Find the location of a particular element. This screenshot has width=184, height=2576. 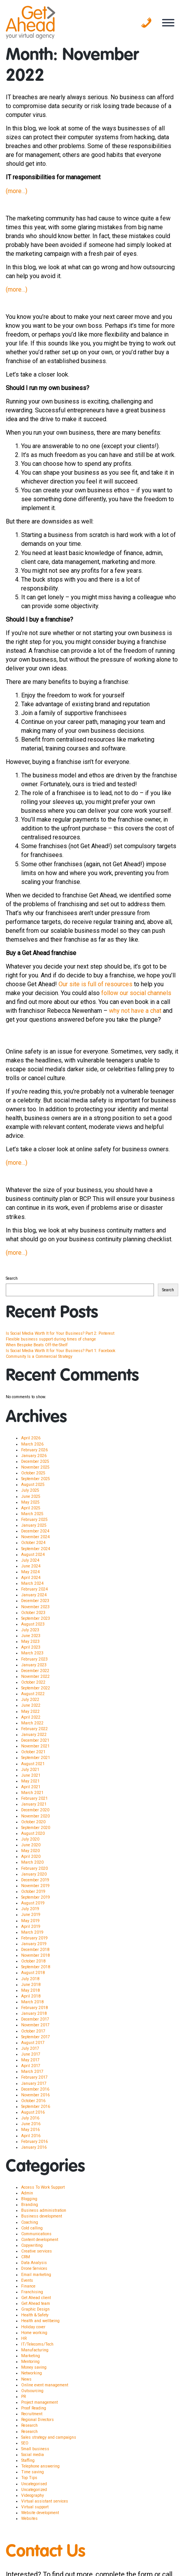

April 2016 is located at coordinates (30, 2135).